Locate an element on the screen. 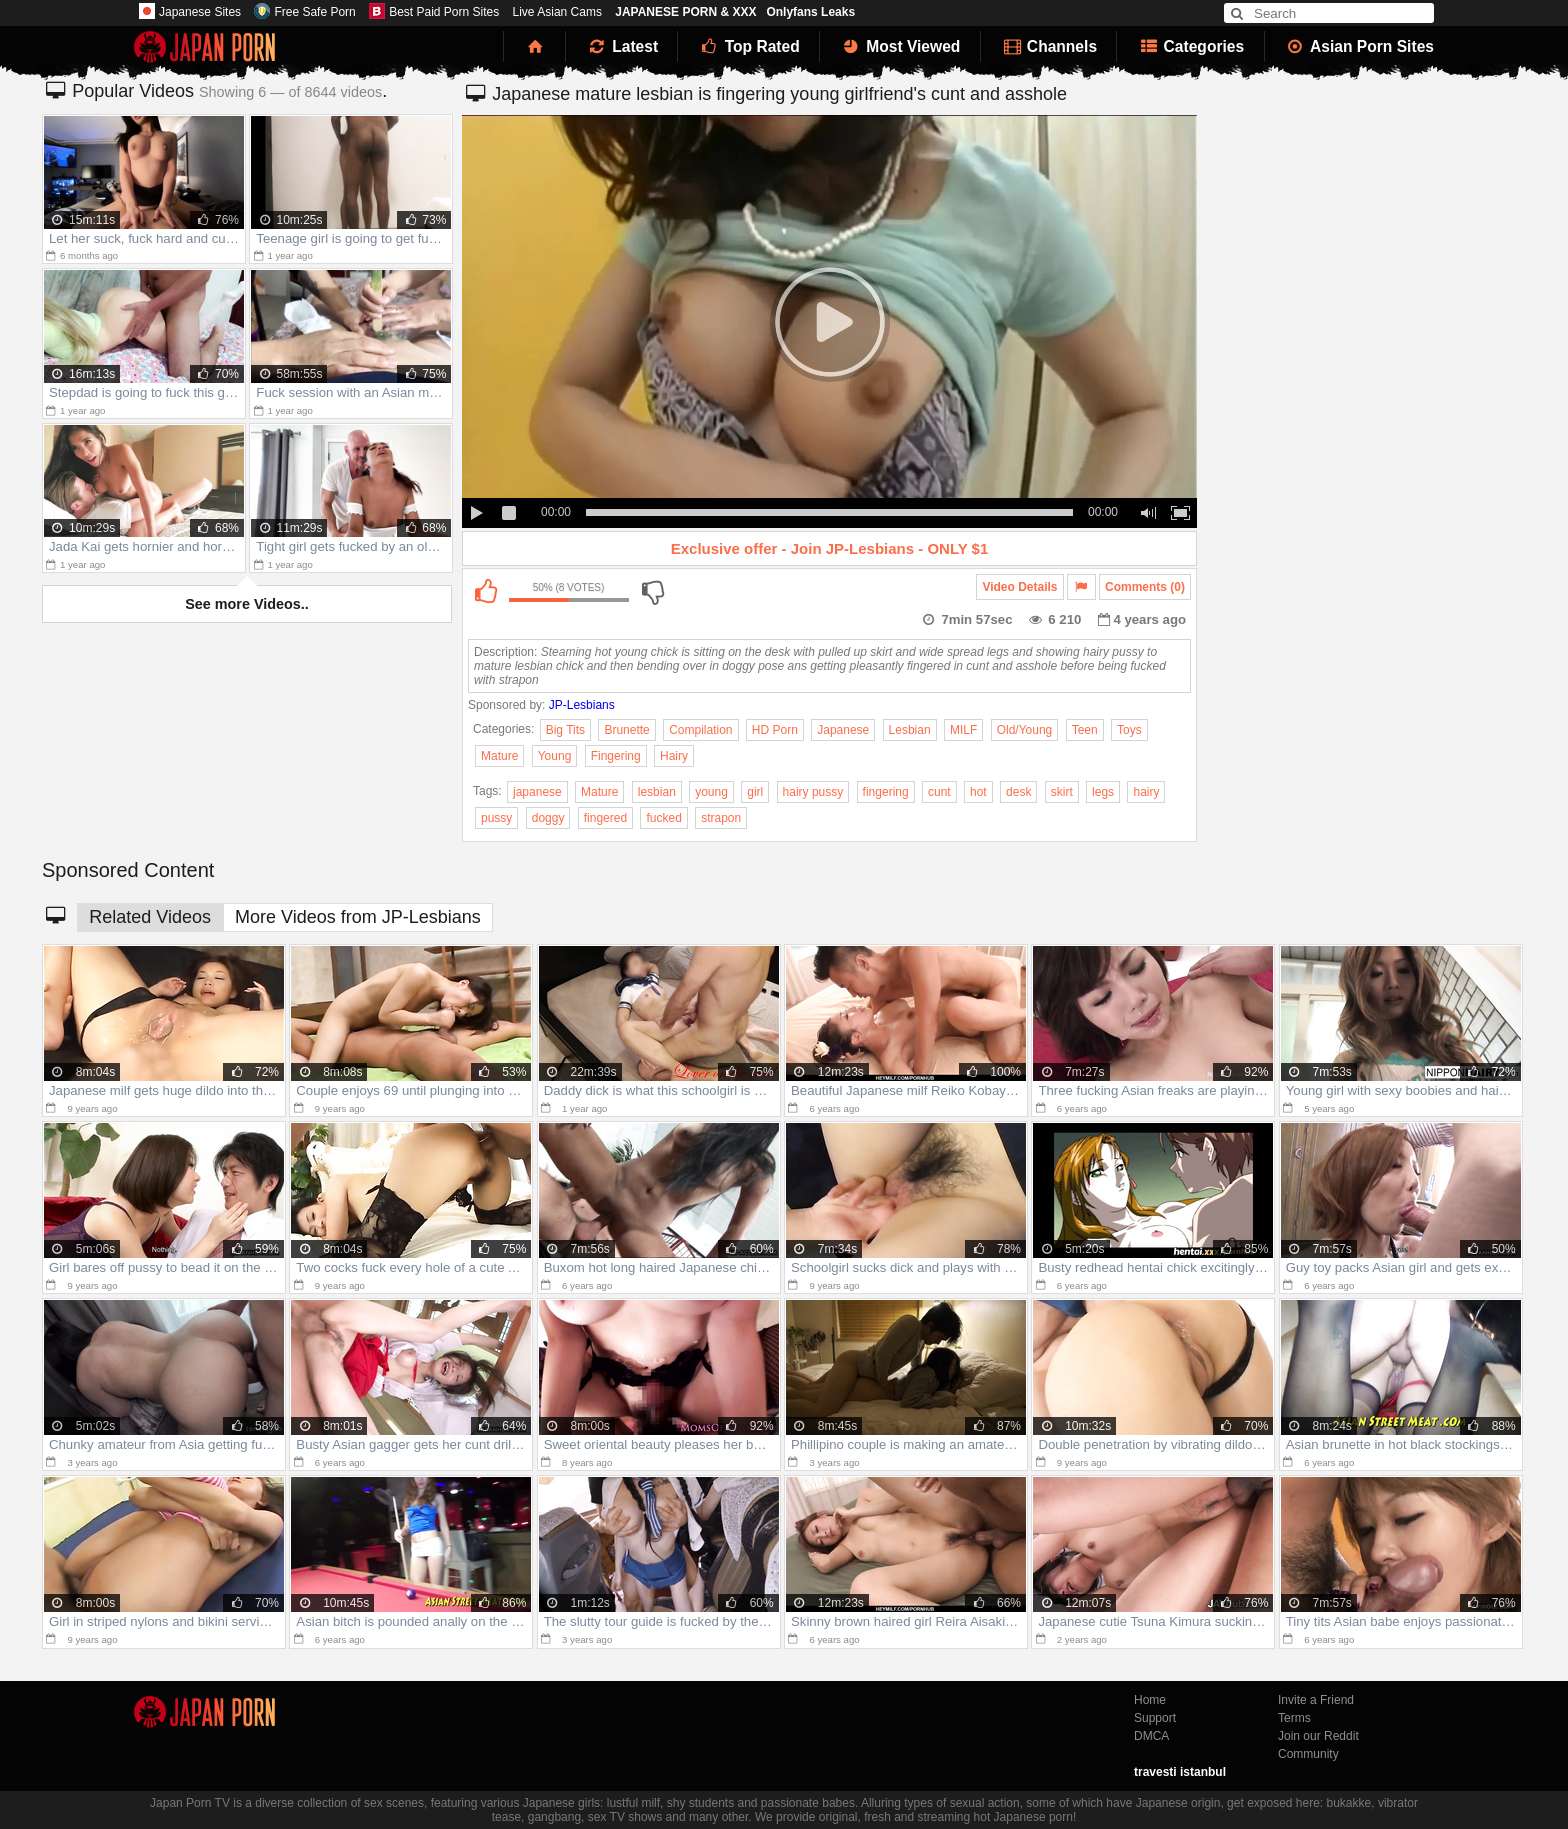  young is located at coordinates (711, 792).